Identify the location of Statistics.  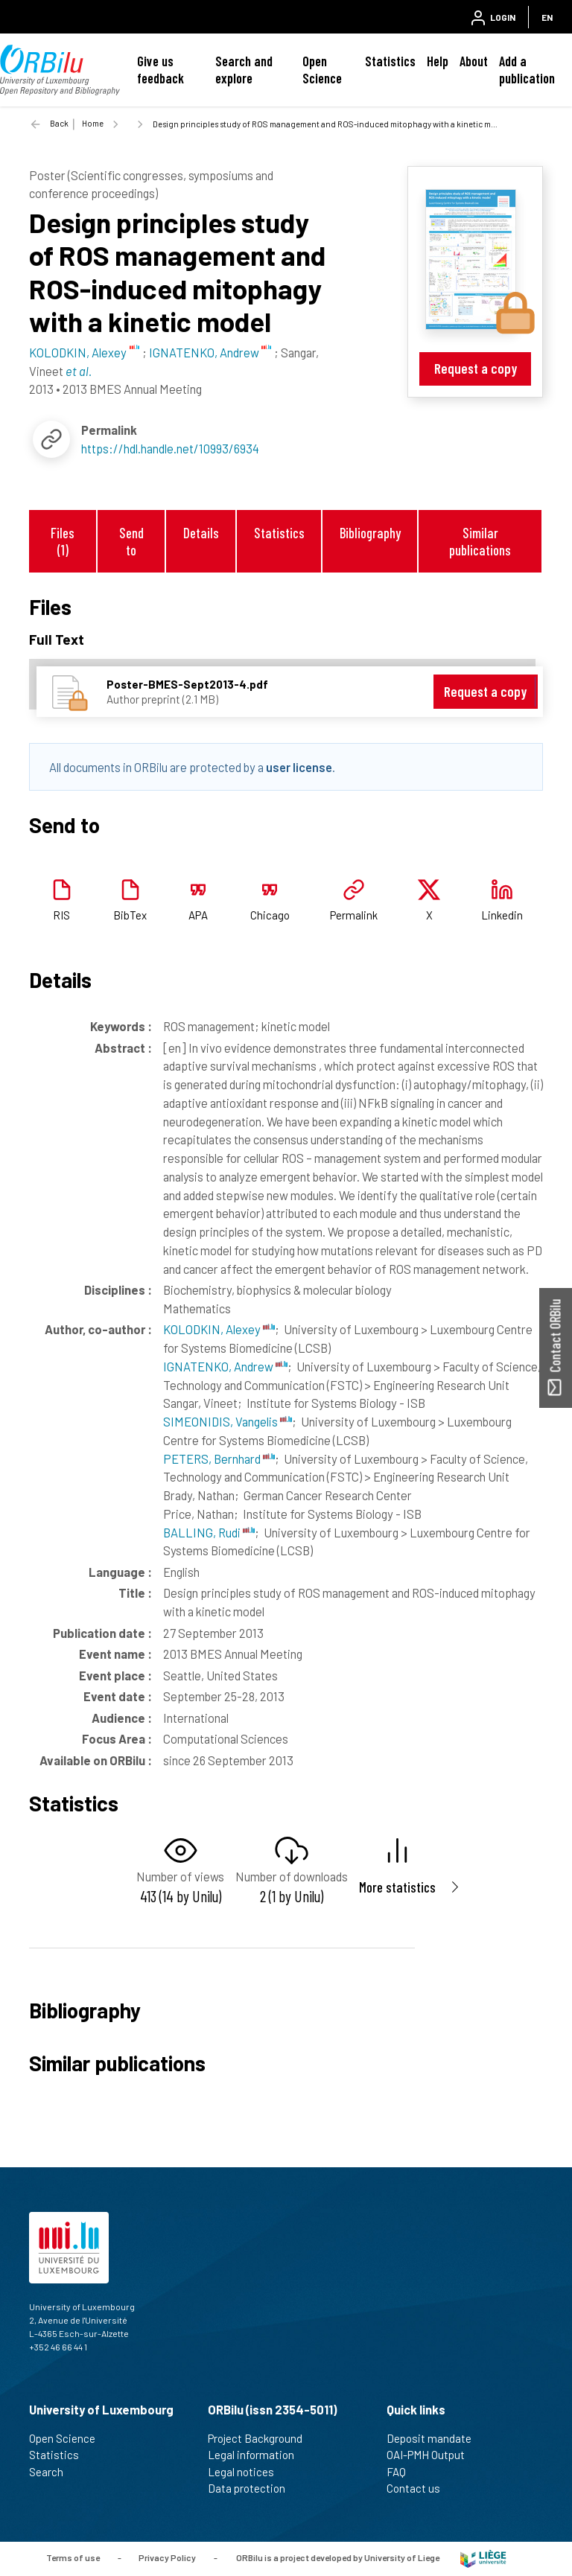
(390, 61).